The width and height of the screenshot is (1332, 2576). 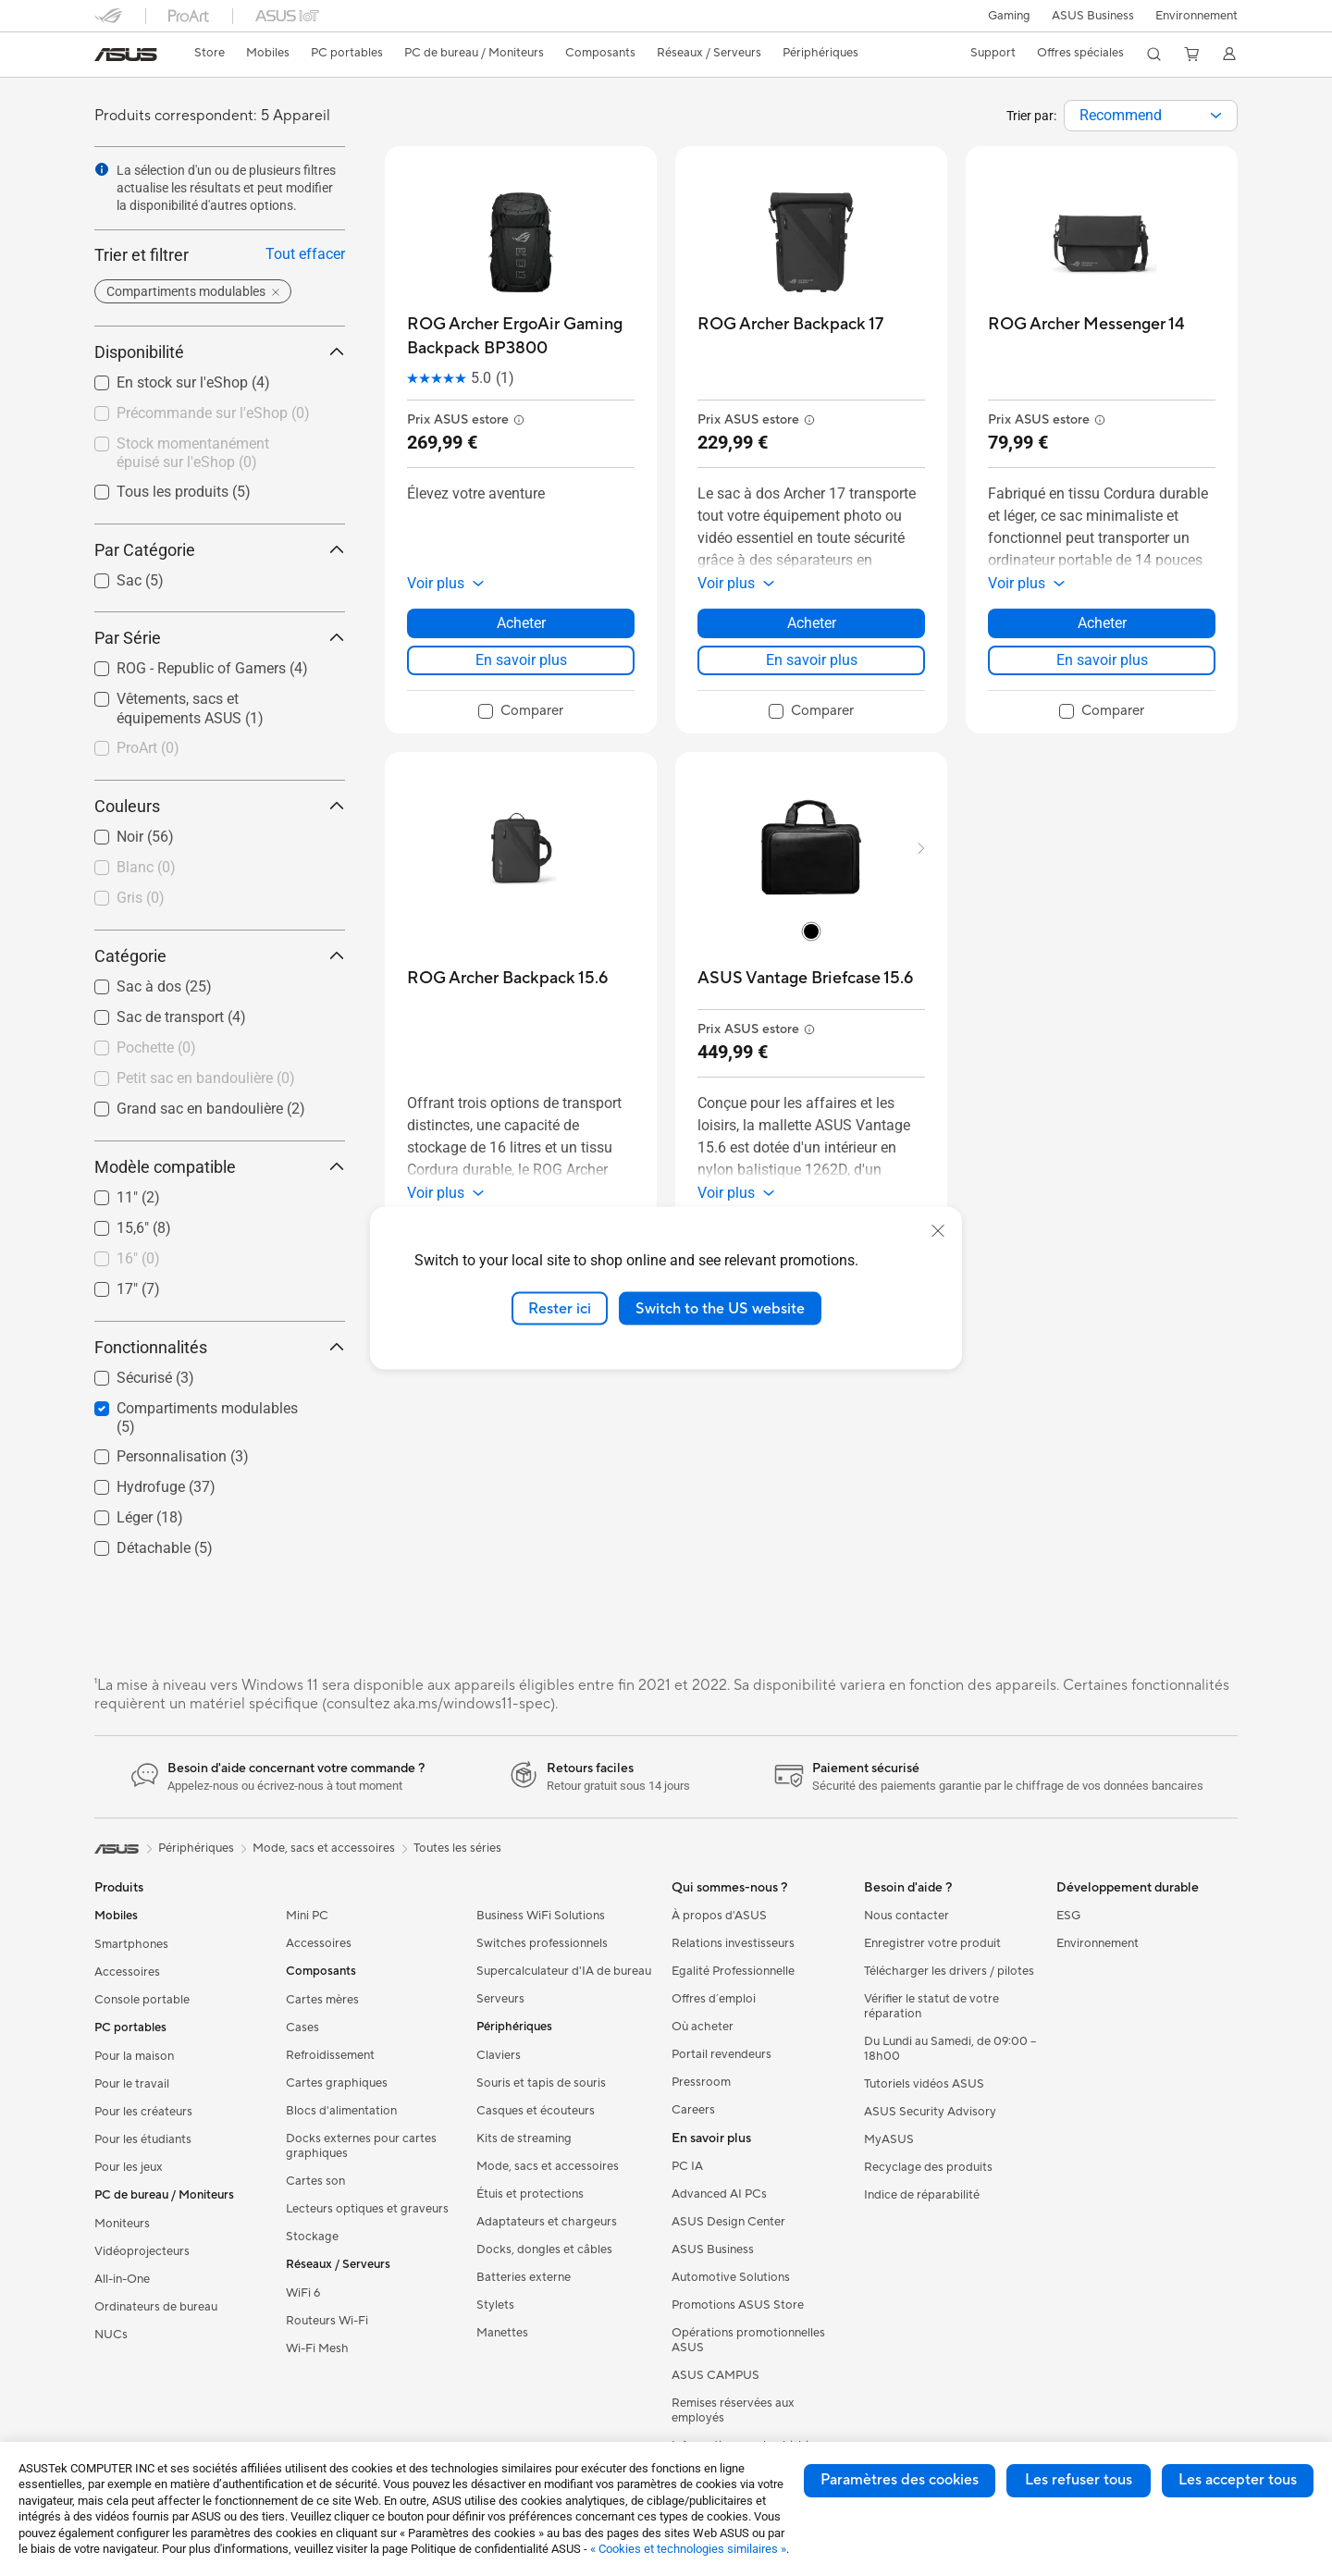 What do you see at coordinates (502, 2332) in the screenshot?
I see `Manettes` at bounding box center [502, 2332].